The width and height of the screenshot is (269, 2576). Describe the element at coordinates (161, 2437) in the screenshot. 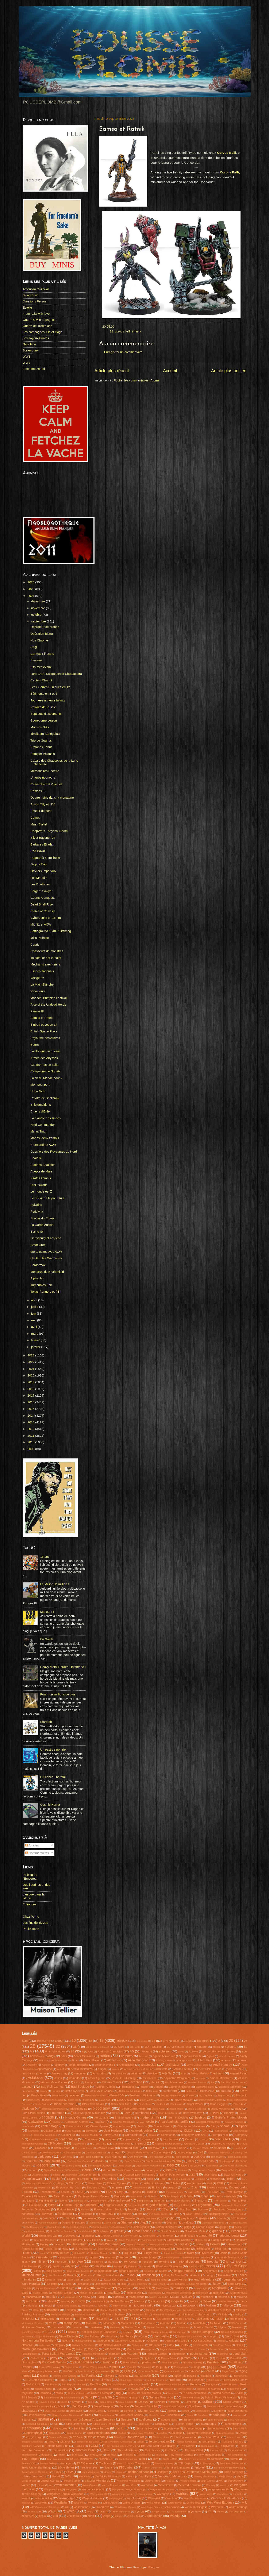

I see `Tabletop Scale` at that location.